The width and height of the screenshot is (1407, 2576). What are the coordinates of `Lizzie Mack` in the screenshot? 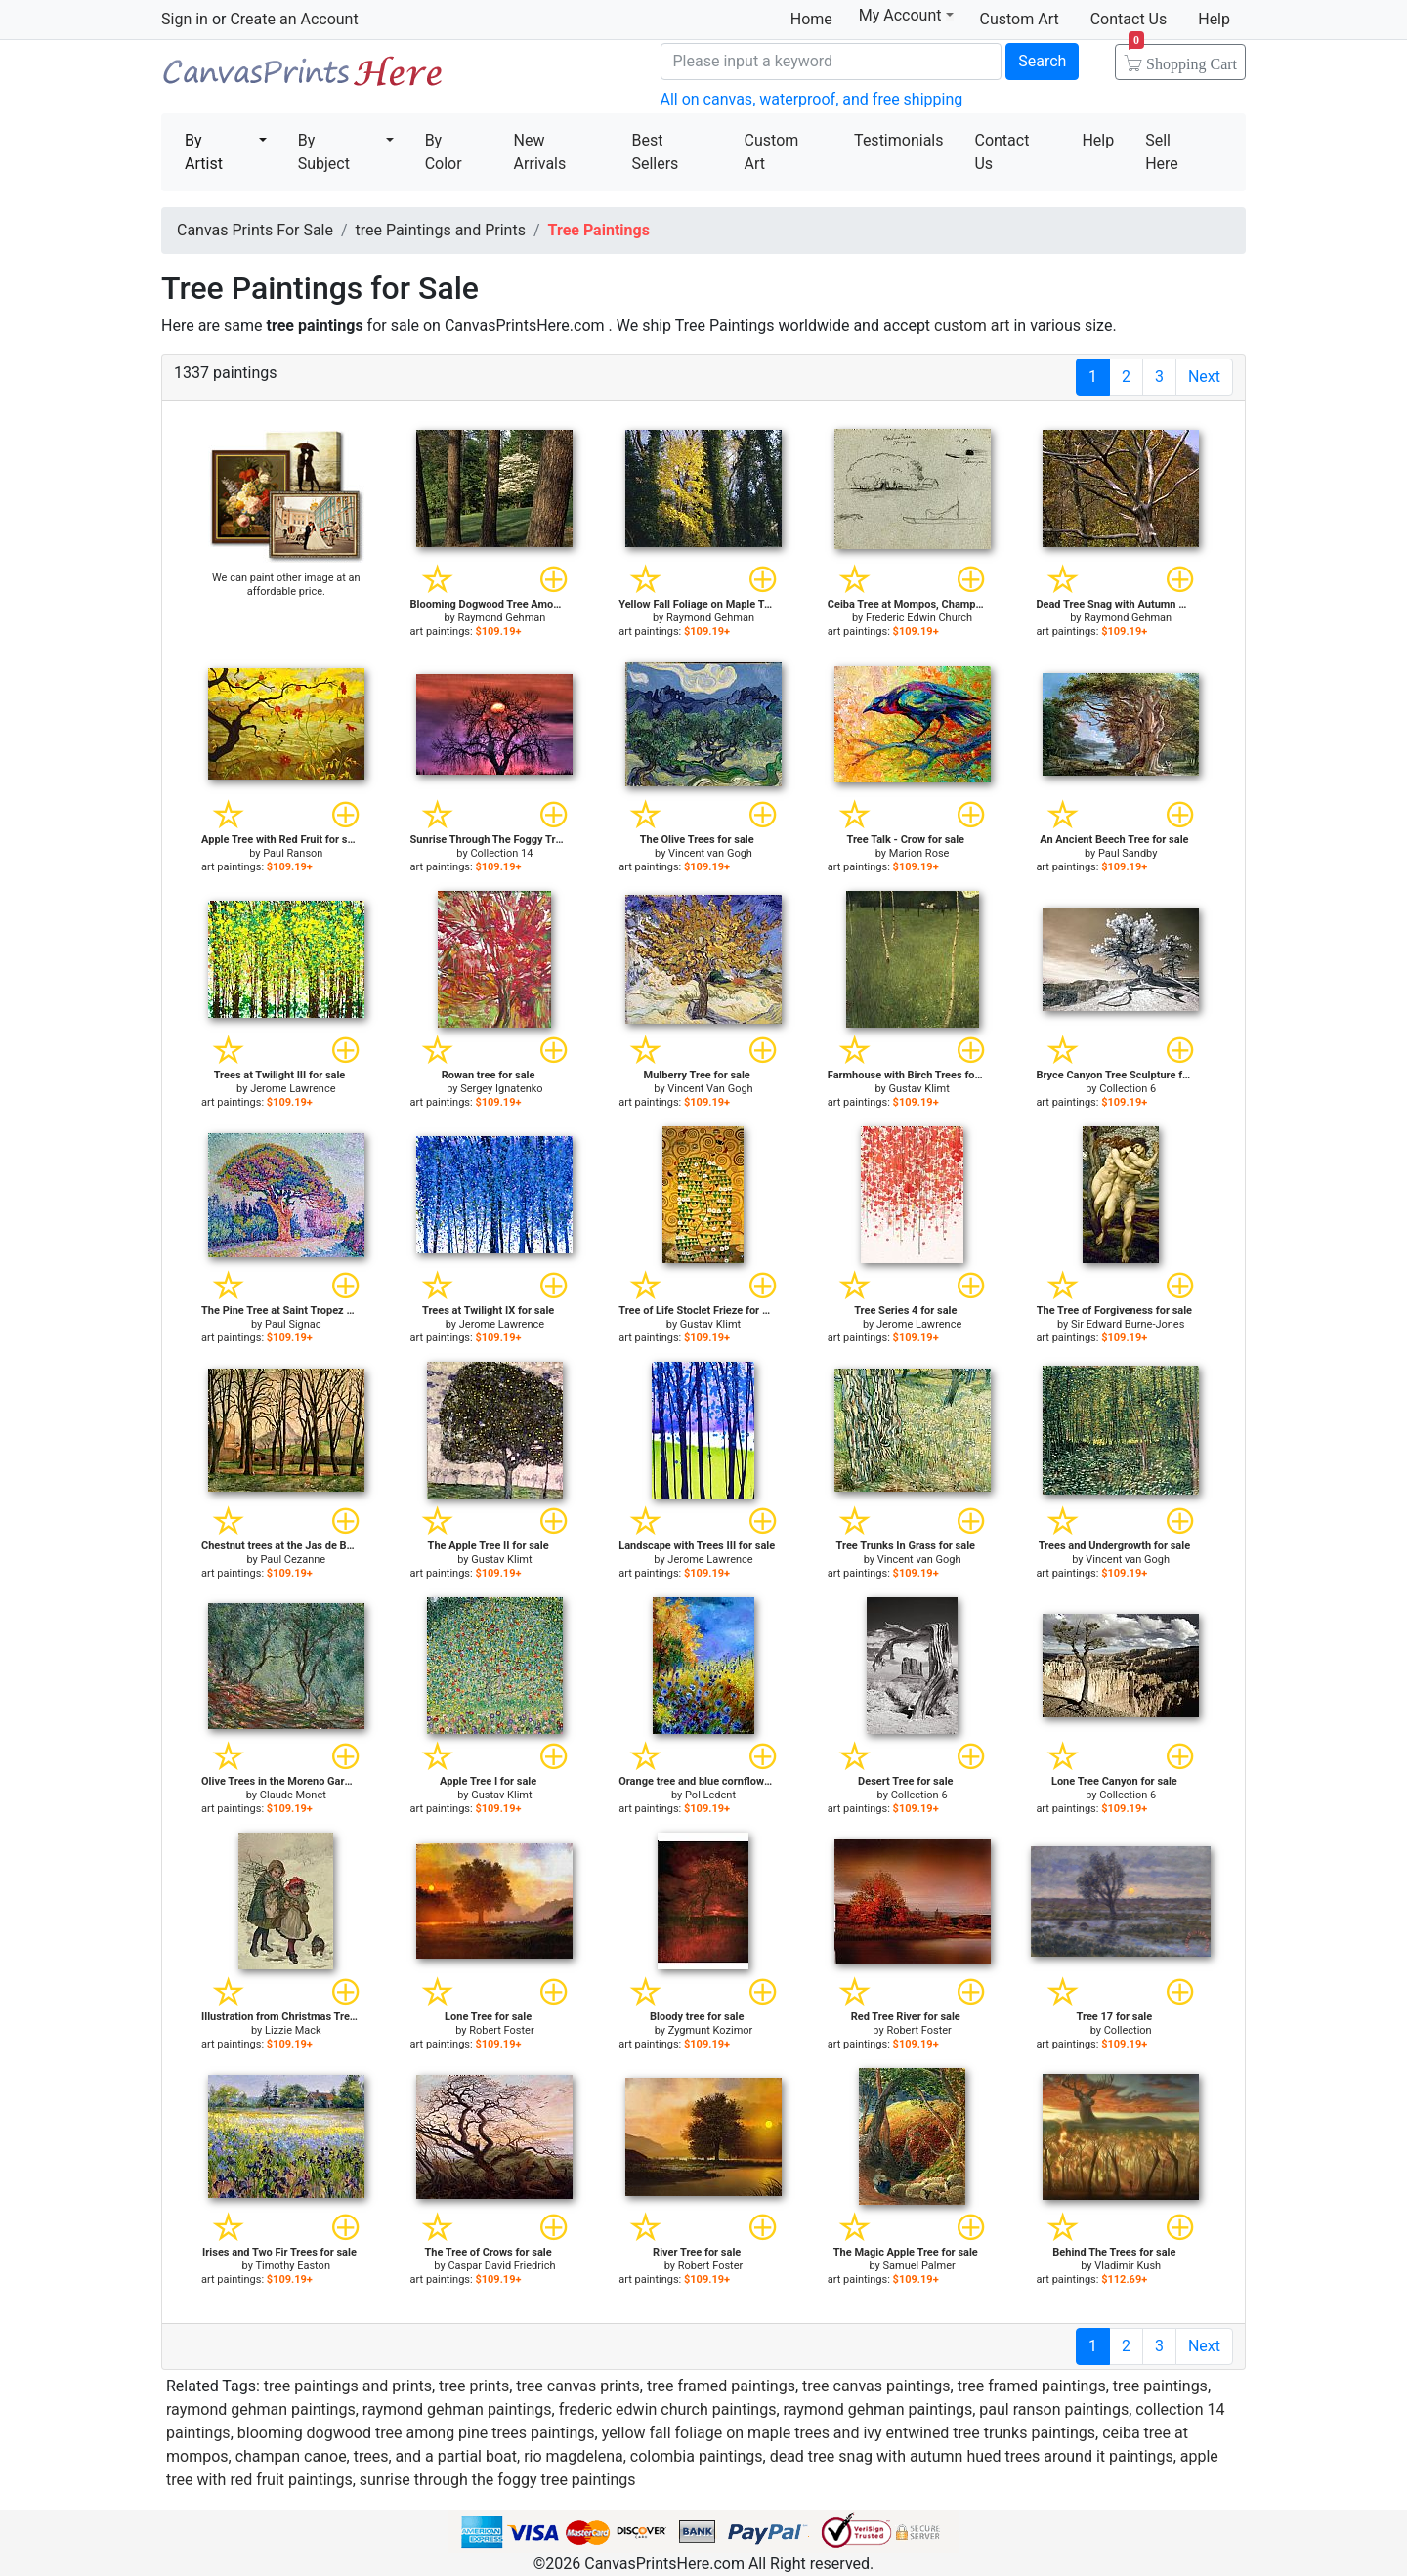 It's located at (293, 2030).